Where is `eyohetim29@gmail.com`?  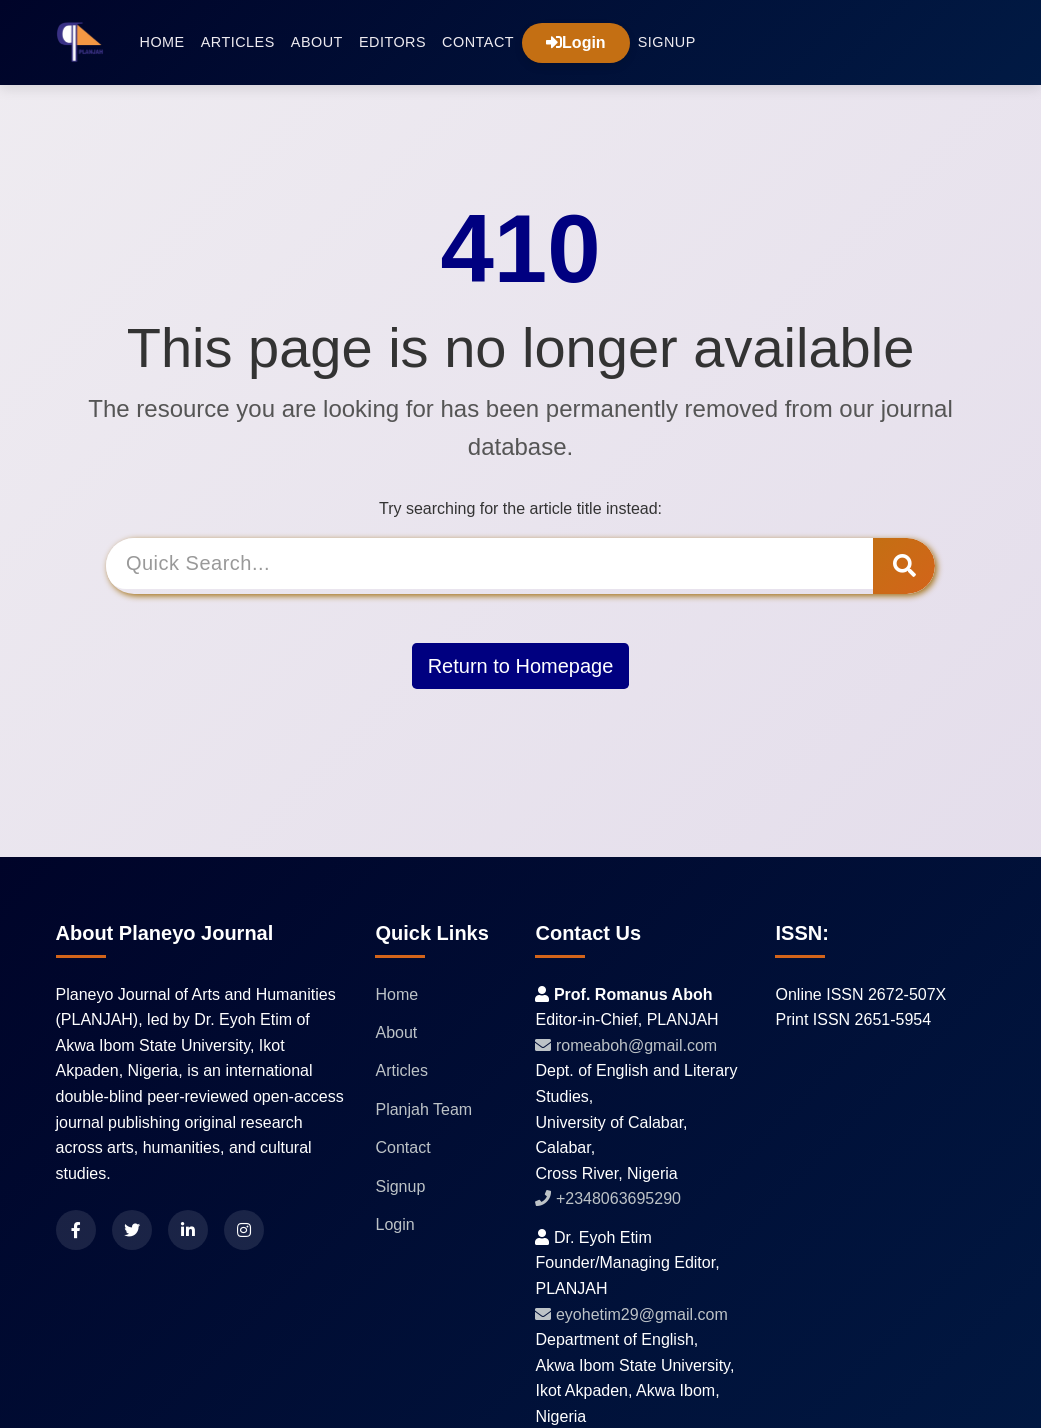 eyohetim29@gmail.com is located at coordinates (631, 1314).